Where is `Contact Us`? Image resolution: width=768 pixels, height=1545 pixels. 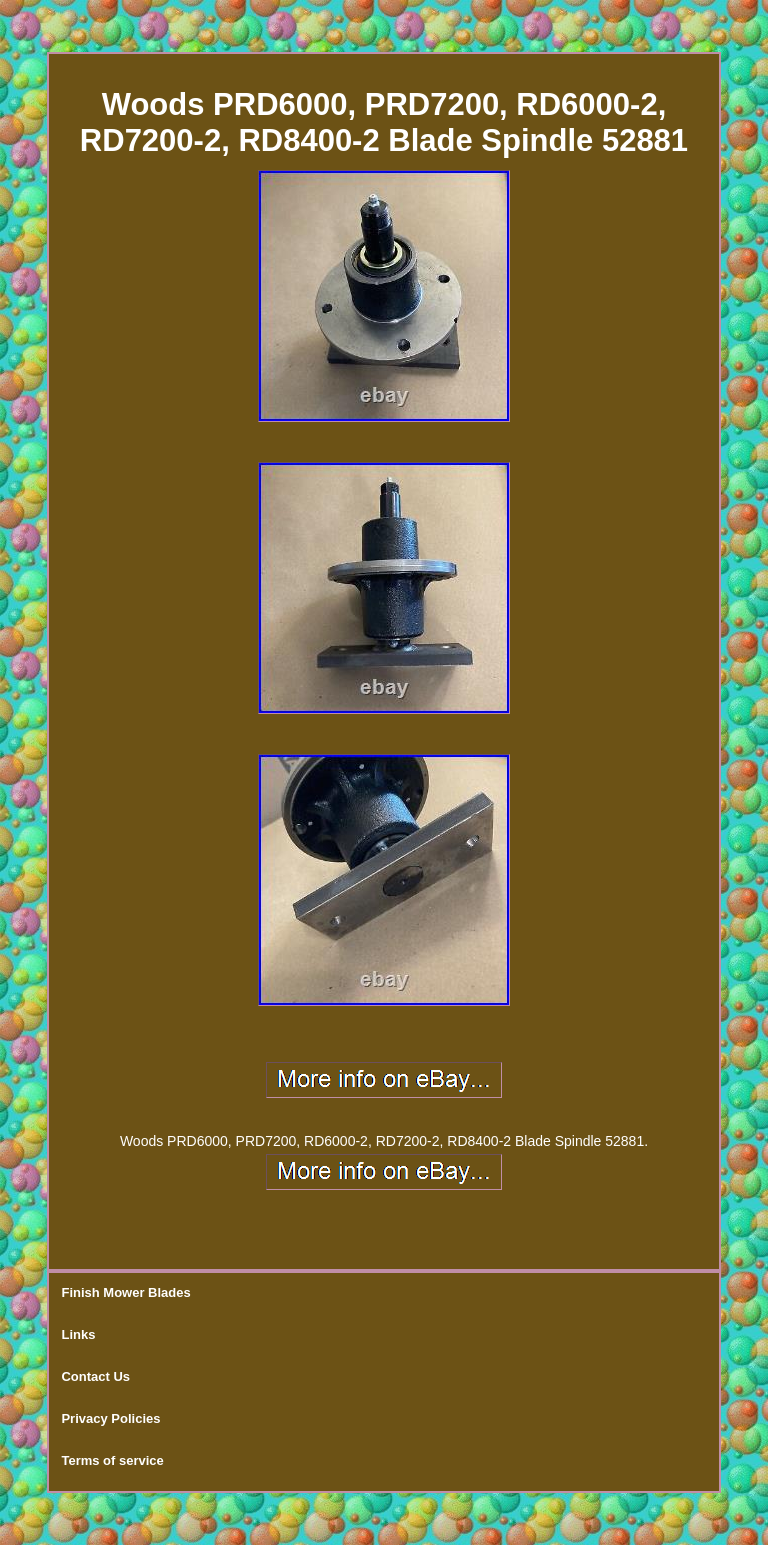 Contact Us is located at coordinates (95, 1376).